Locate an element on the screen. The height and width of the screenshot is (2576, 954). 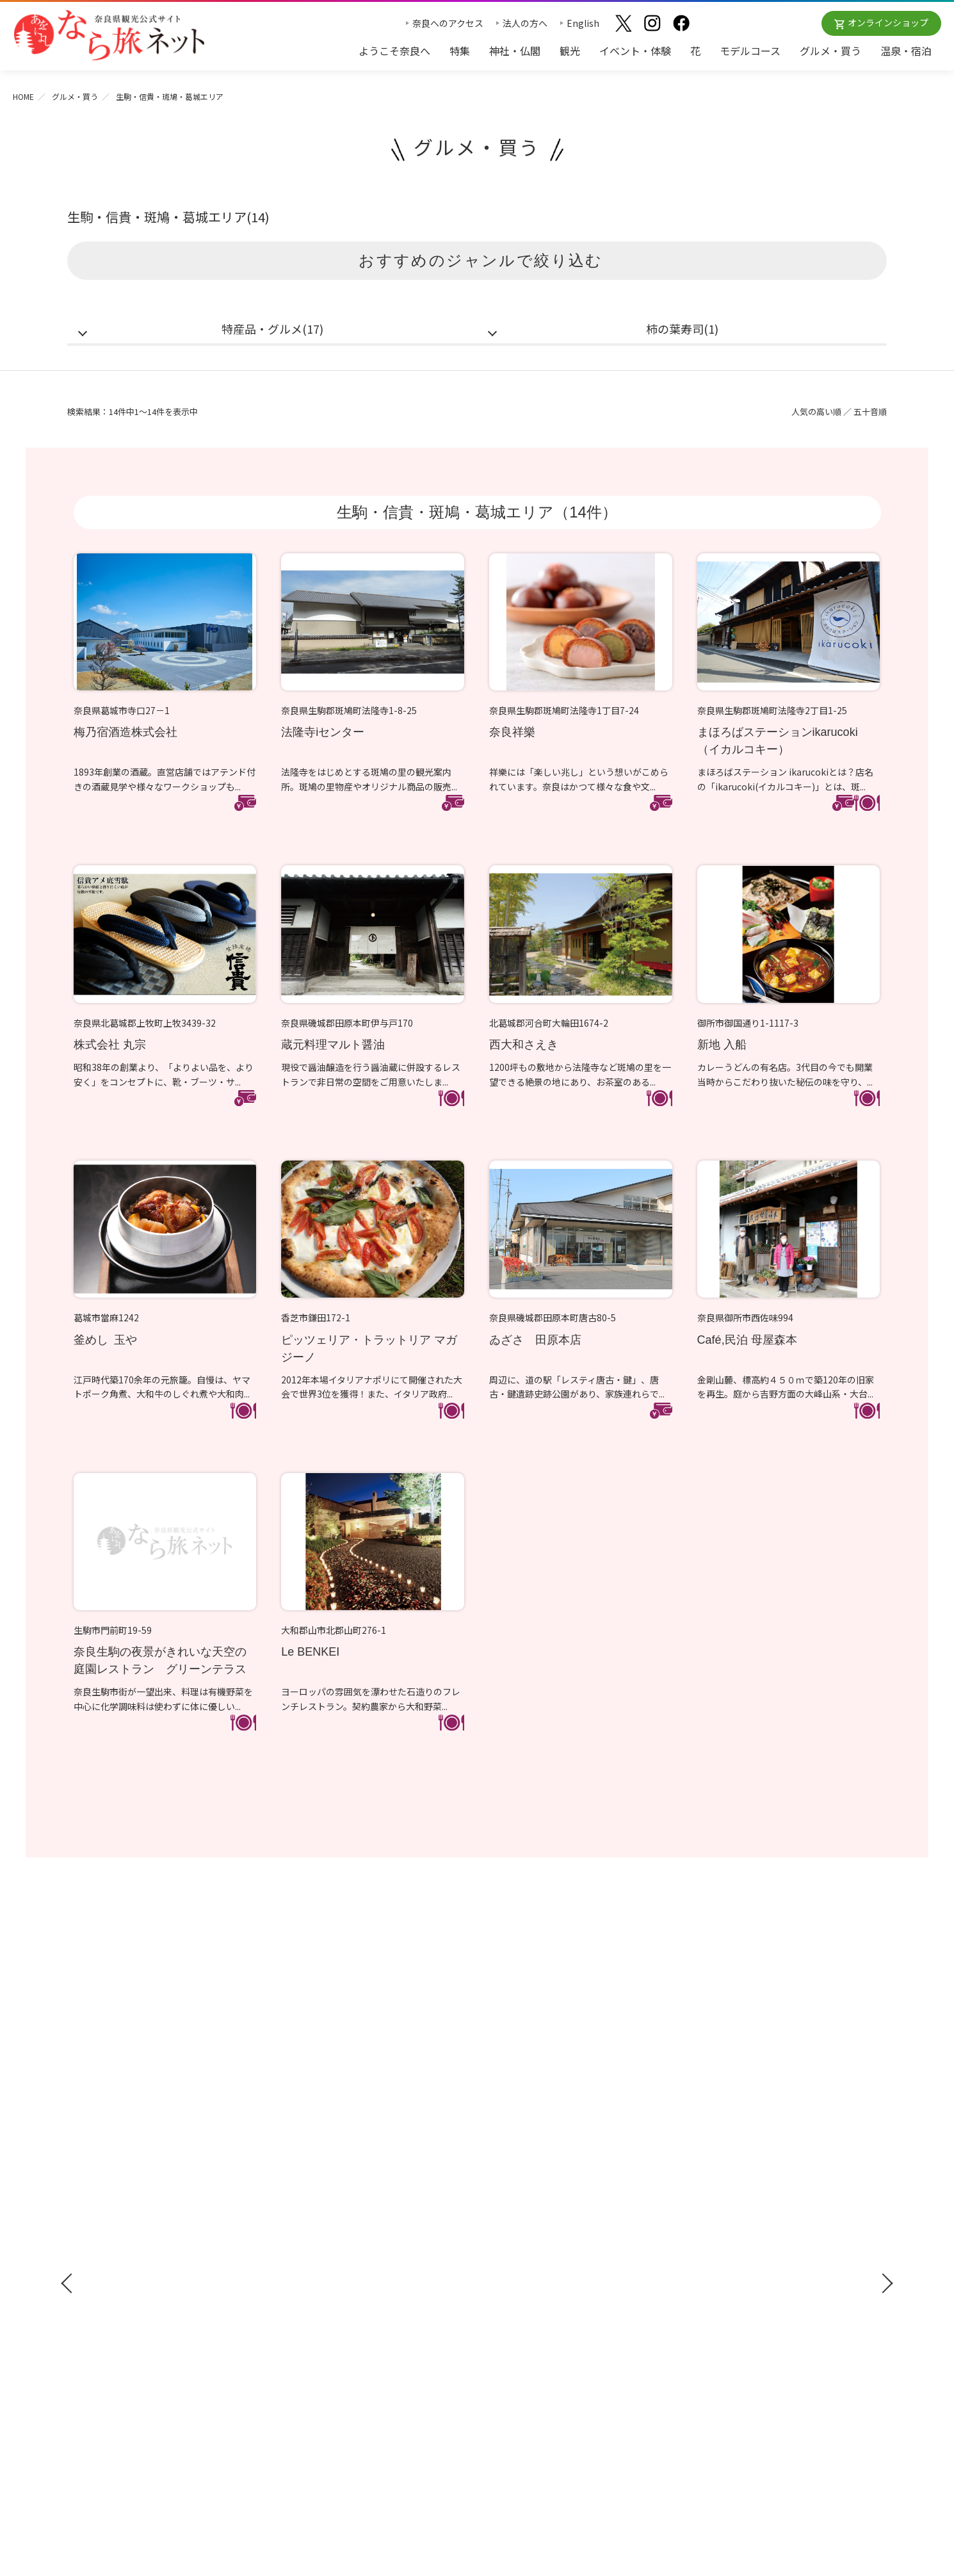
ようこそ奈良へ is located at coordinates (394, 50).